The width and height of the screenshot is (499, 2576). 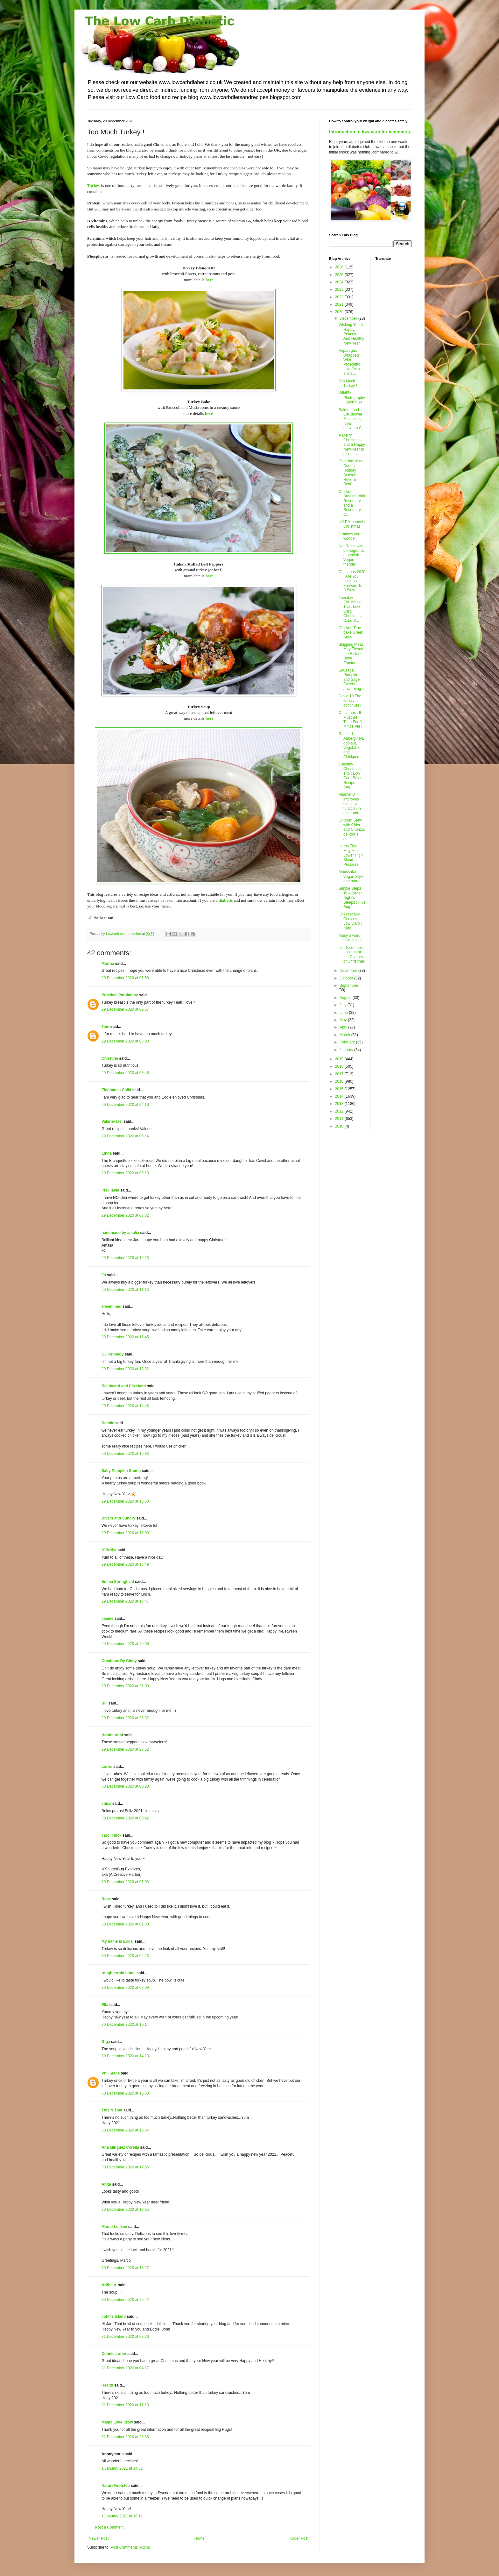 I want to click on April, so click(x=344, y=1027).